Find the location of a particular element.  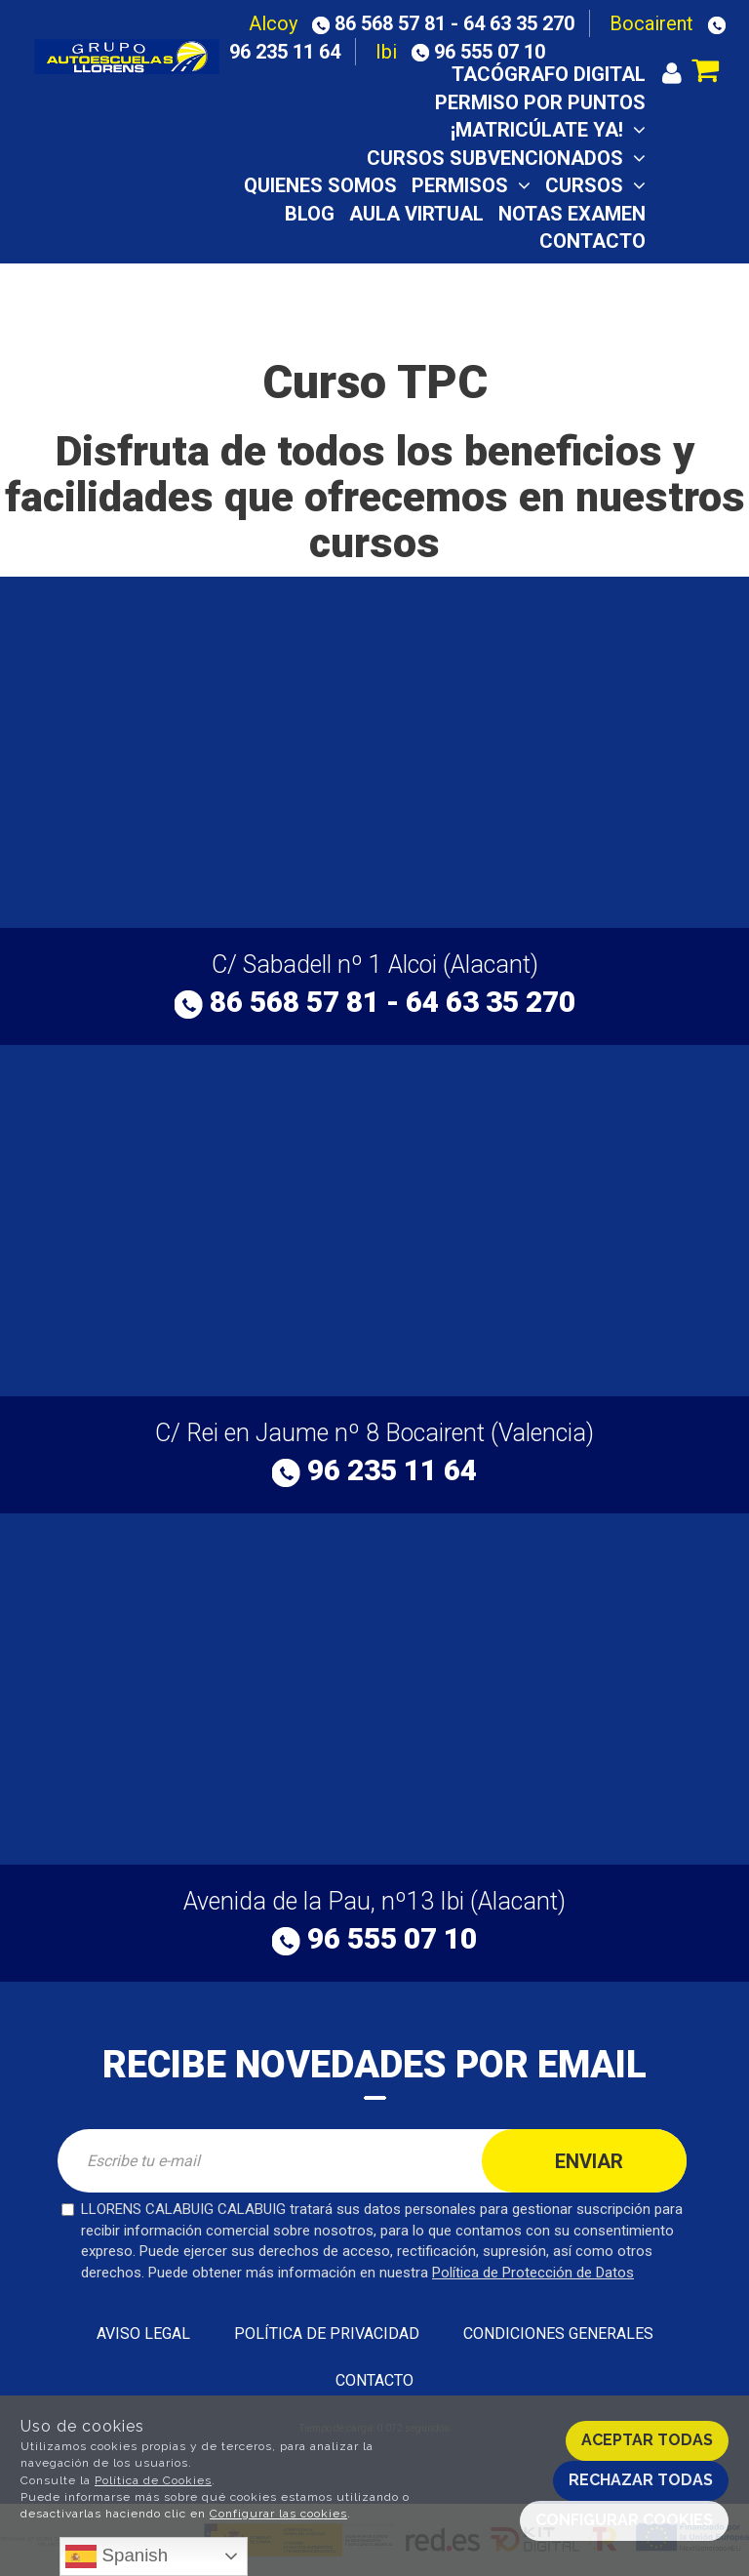

Aceptar todas is located at coordinates (647, 2440).